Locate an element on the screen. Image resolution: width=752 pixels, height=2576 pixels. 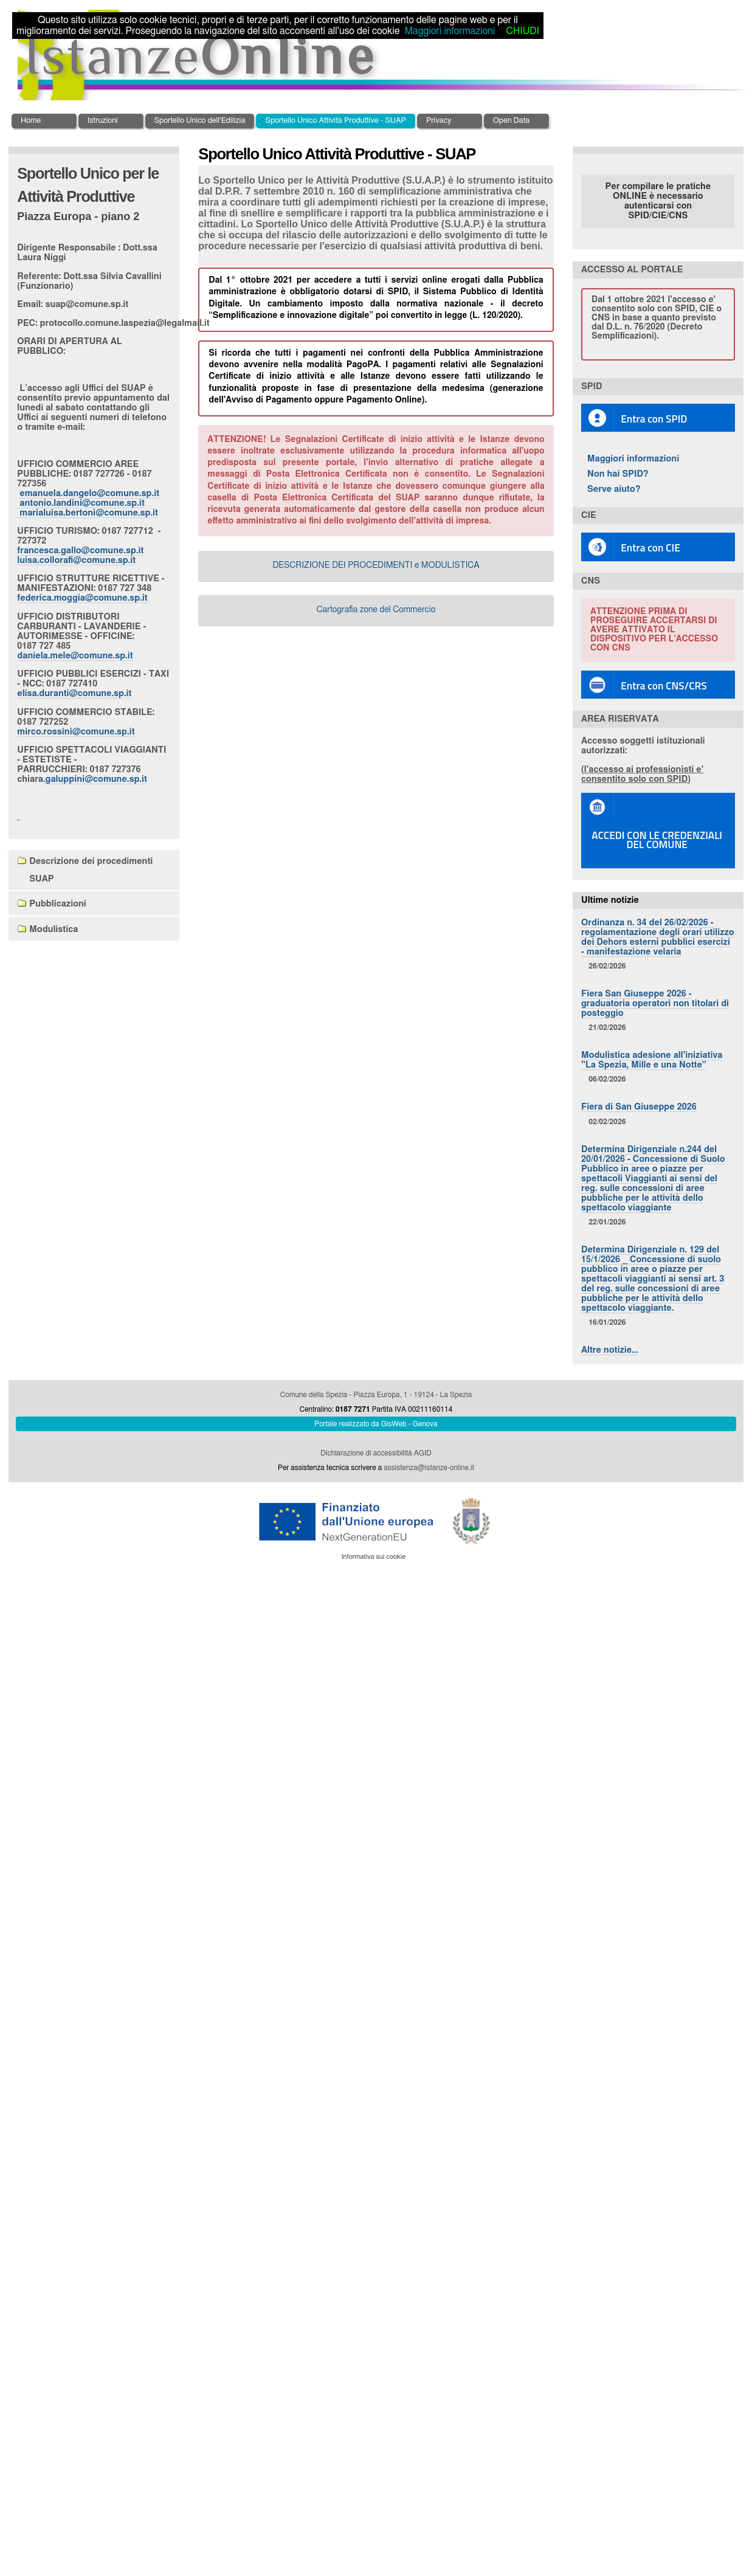
Ultime notizie is located at coordinates (610, 900).